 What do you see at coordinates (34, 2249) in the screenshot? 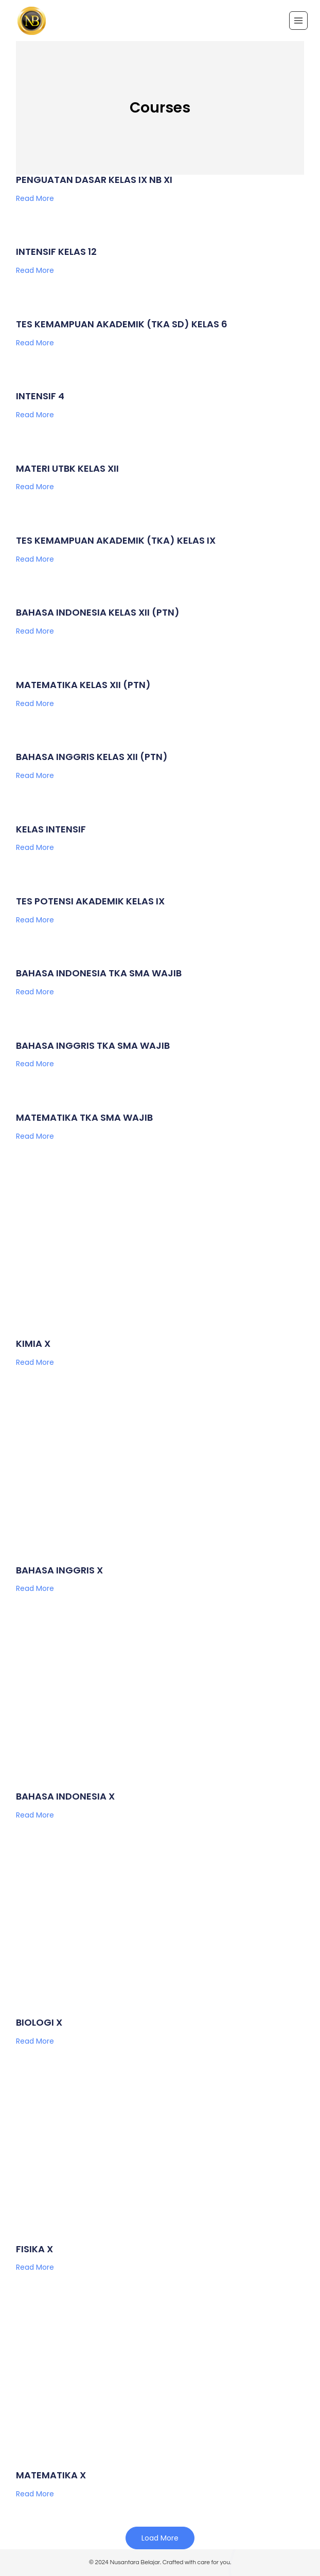
I see `FISIKA X` at bounding box center [34, 2249].